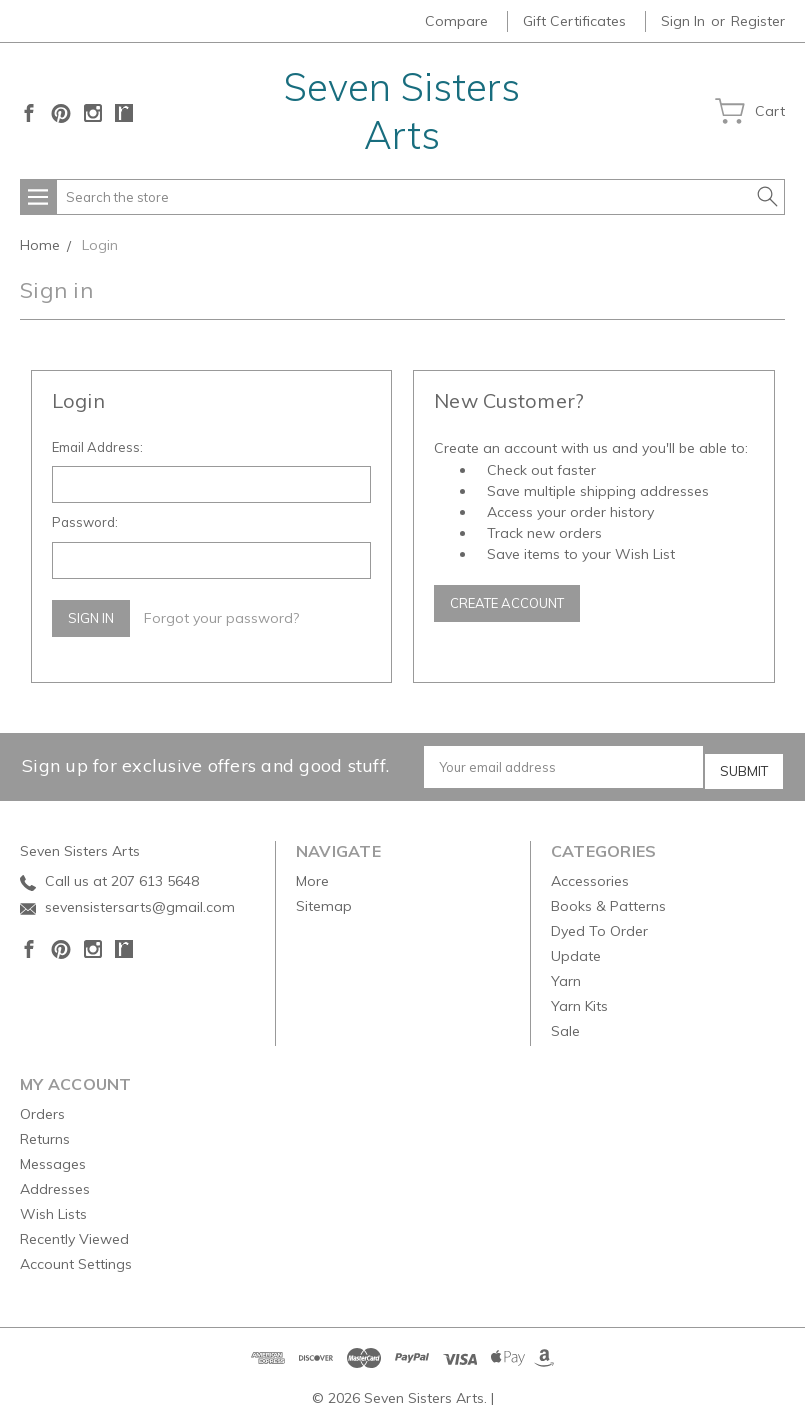 The image size is (805, 1421). What do you see at coordinates (324, 899) in the screenshot?
I see `Sitemap` at bounding box center [324, 899].